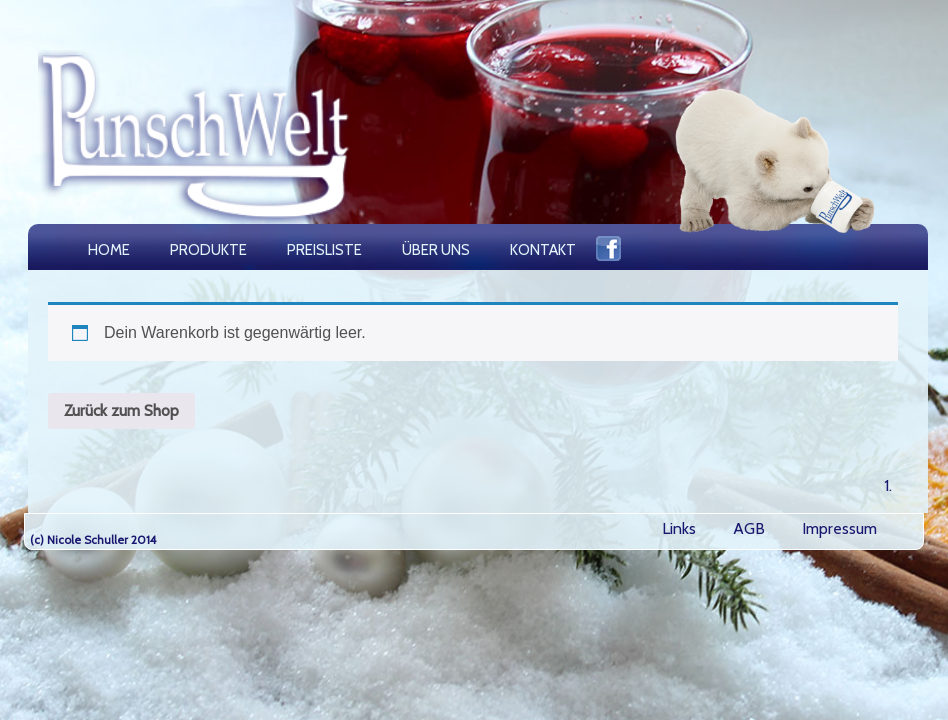 This screenshot has height=720, width=948. What do you see at coordinates (543, 250) in the screenshot?
I see `KONTAKT` at bounding box center [543, 250].